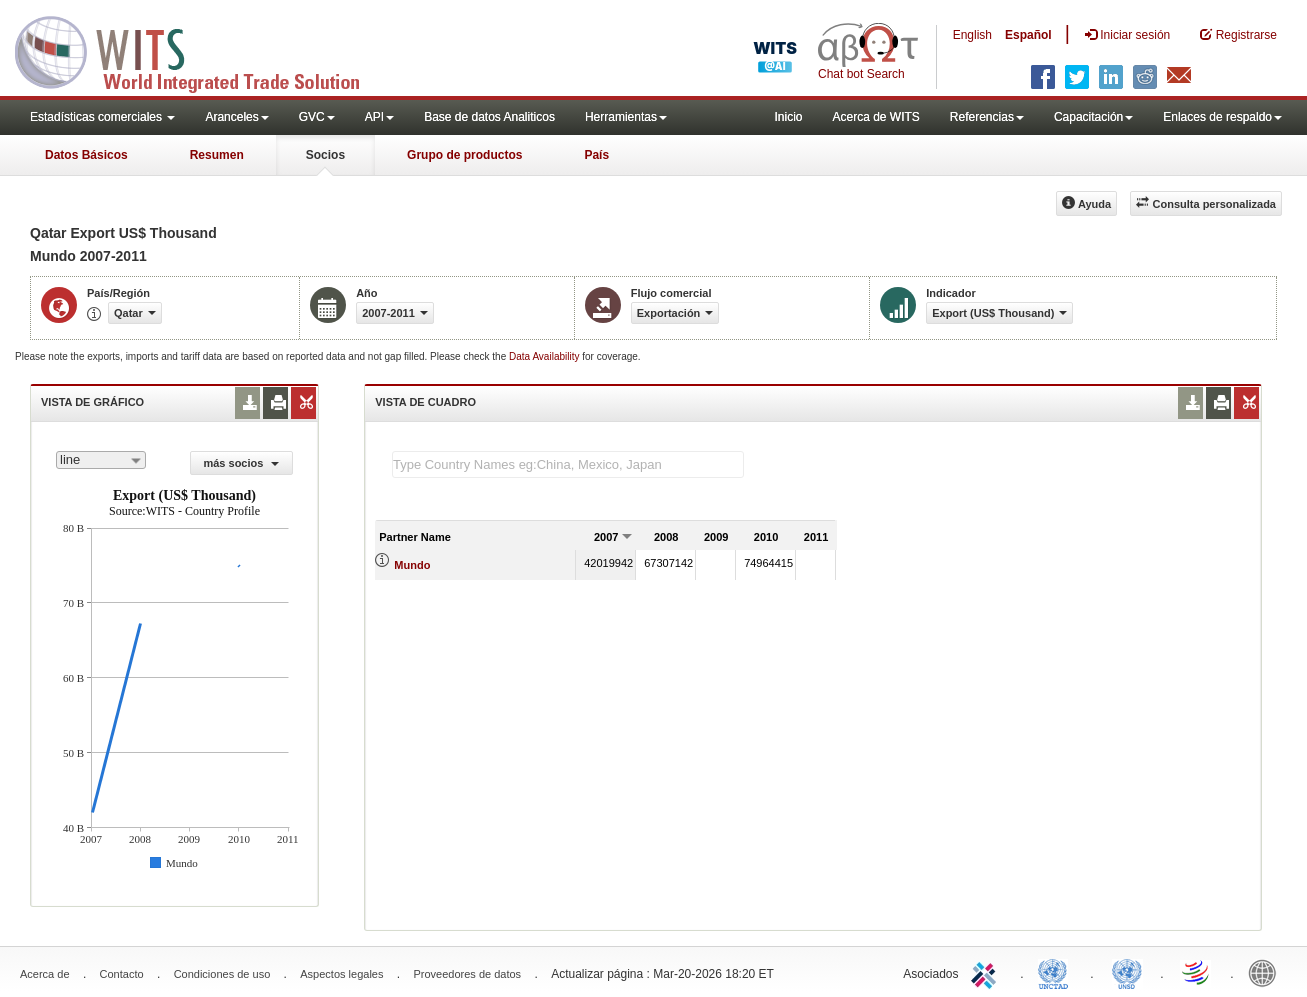 This screenshot has width=1307, height=997. Describe the element at coordinates (101, 460) in the screenshot. I see `[combobox]` at that location.